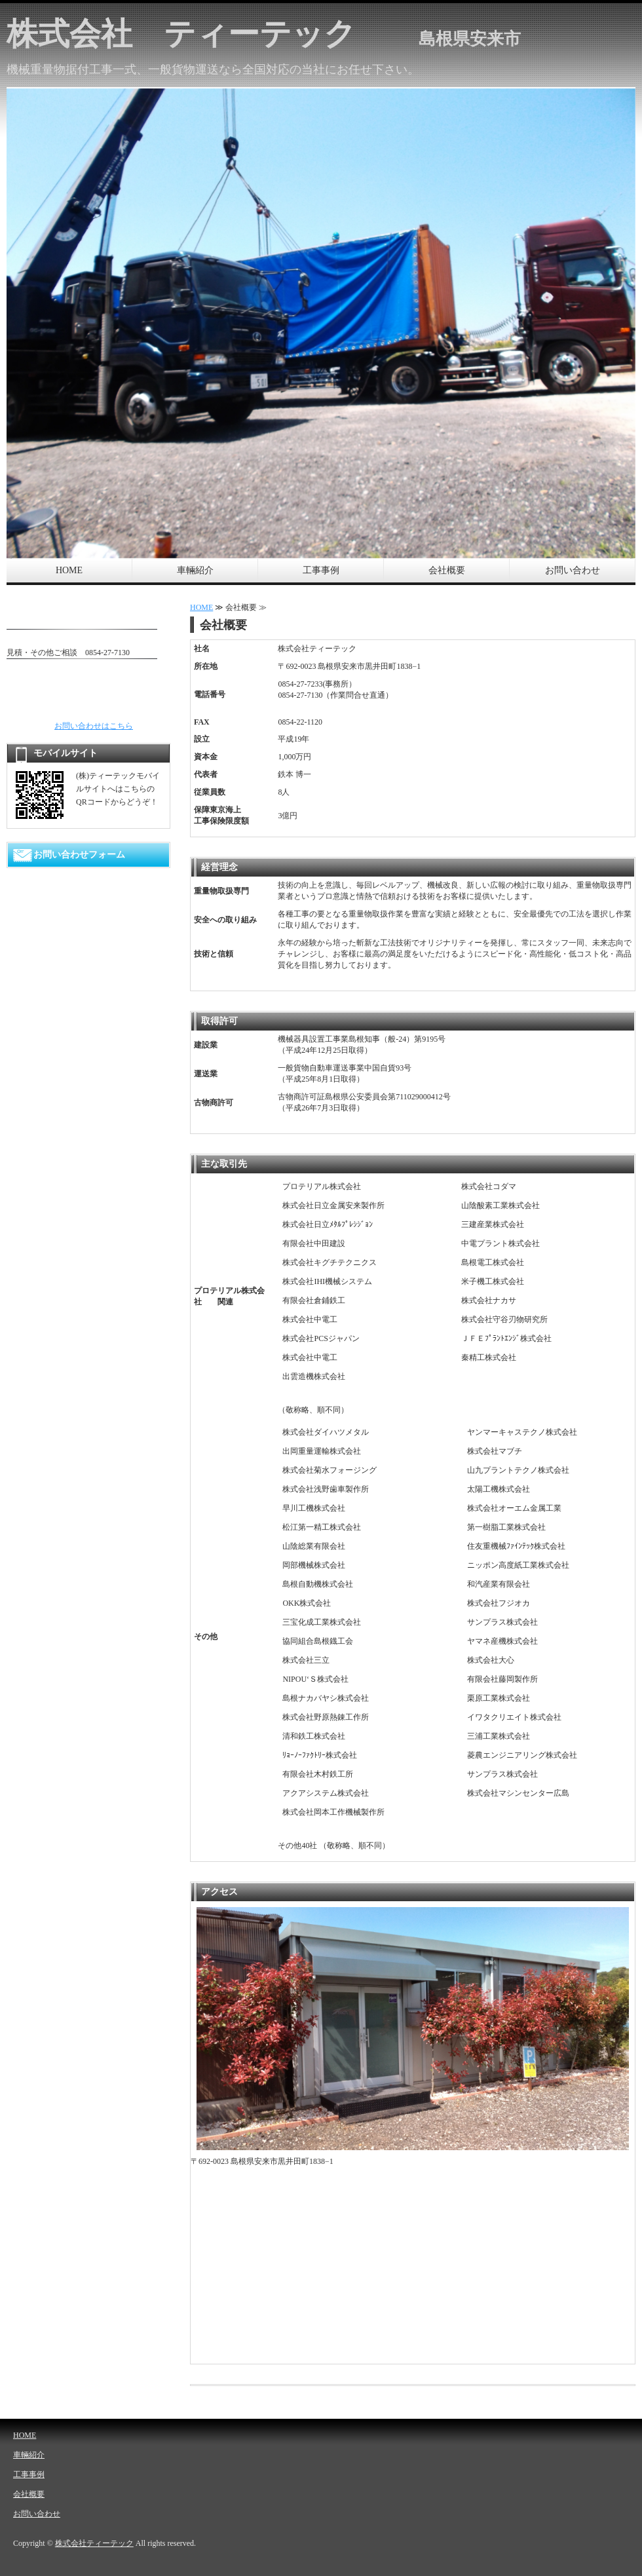 The image size is (642, 2576). Describe the element at coordinates (195, 570) in the screenshot. I see `車輛紹介` at that location.